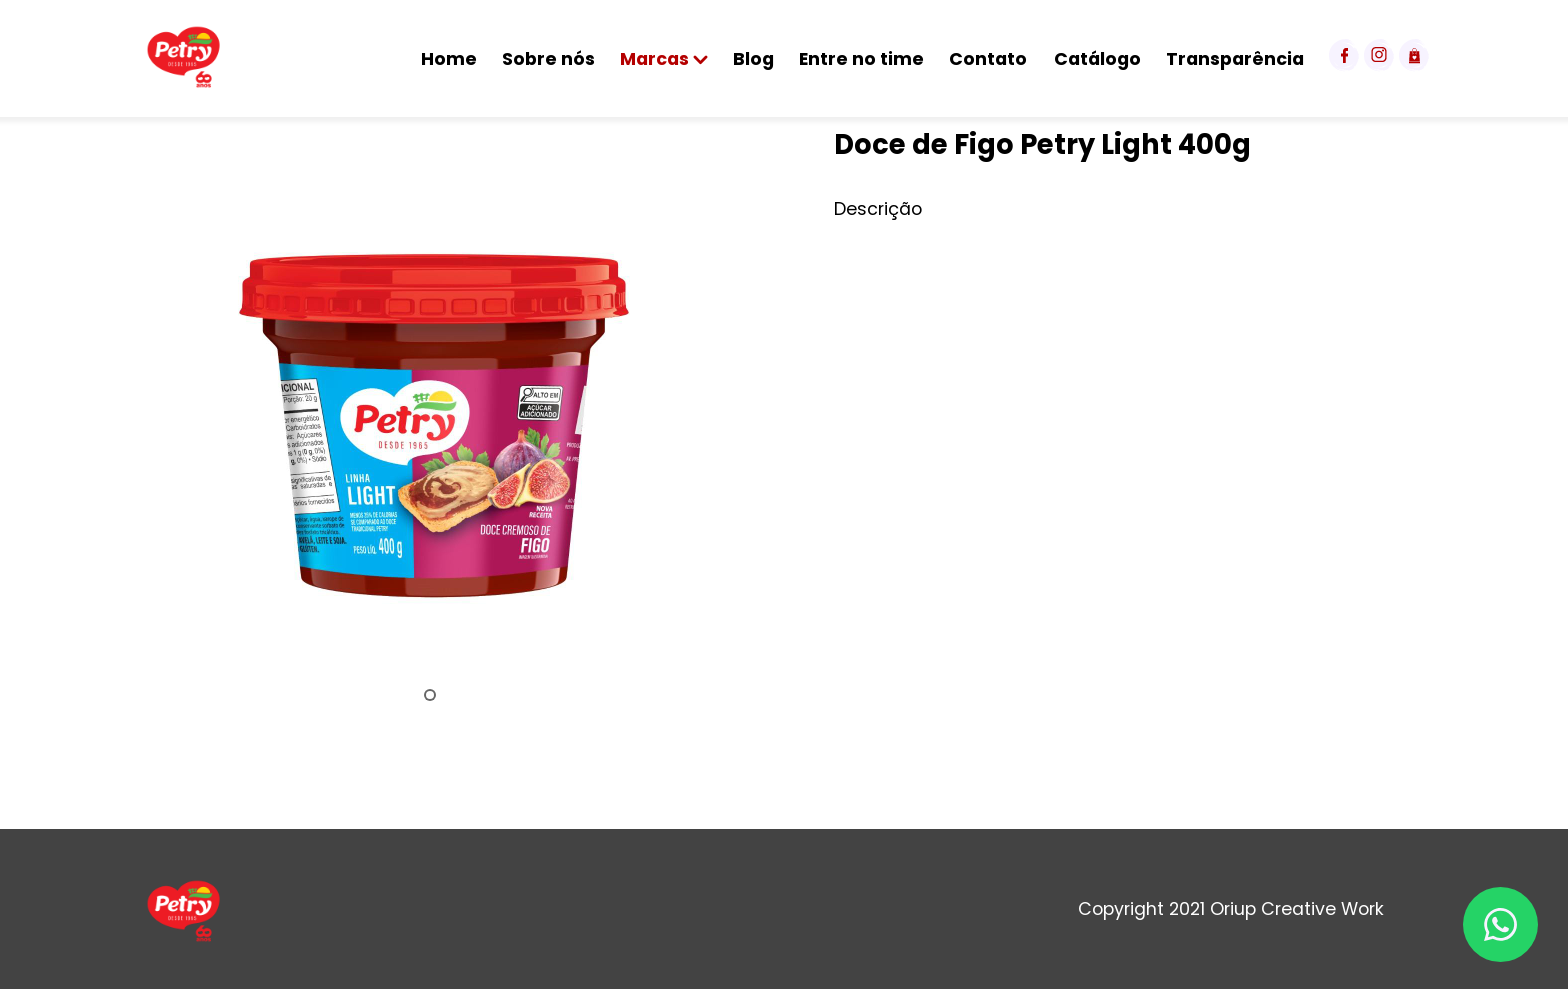 Image resolution: width=1568 pixels, height=989 pixels. Describe the element at coordinates (1231, 909) in the screenshot. I see `Copyright 2021 Oriup Creative Work` at that location.